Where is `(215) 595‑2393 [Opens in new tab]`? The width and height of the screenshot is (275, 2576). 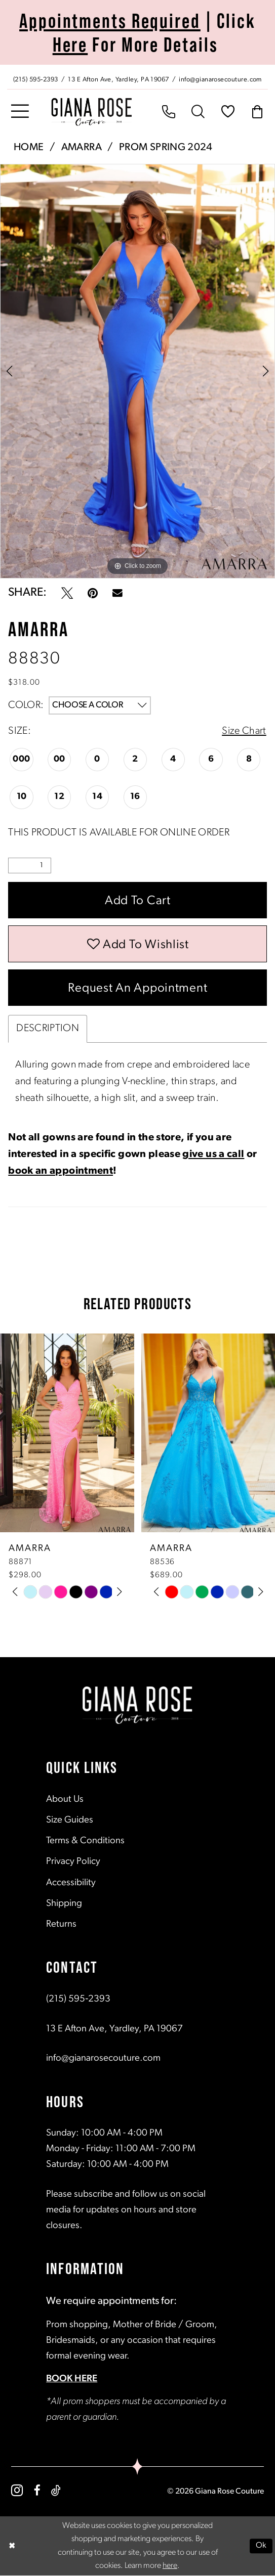 (215) 595‑2393 [Opens in new tab] is located at coordinates (78, 2000).